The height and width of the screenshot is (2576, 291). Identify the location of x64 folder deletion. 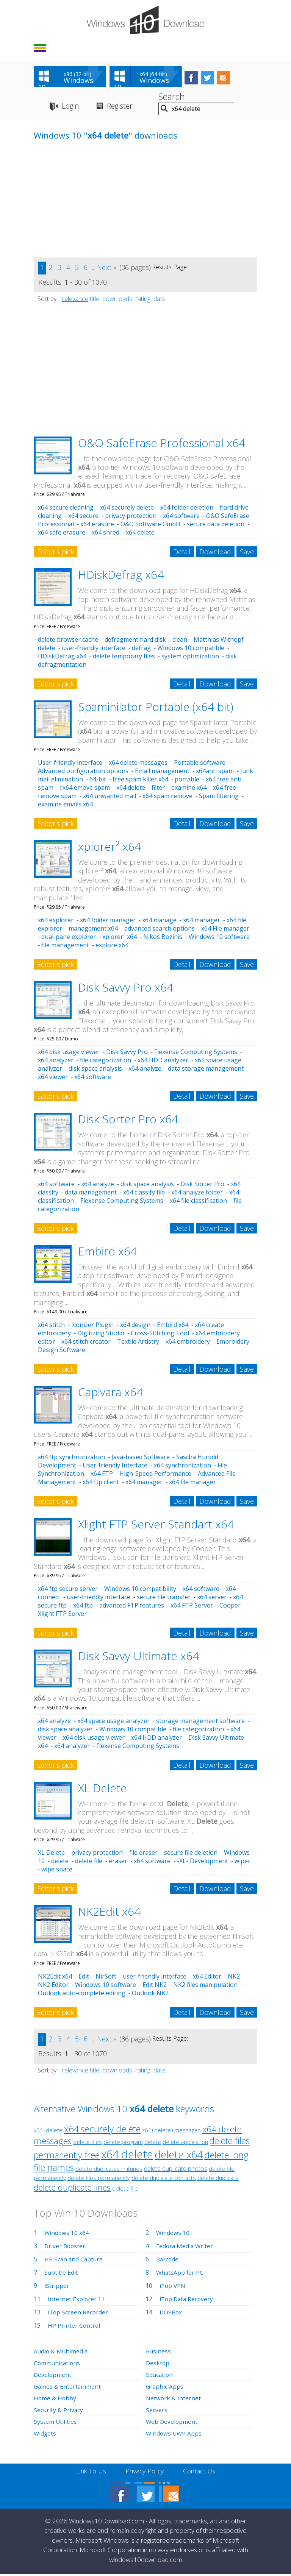
(186, 509).